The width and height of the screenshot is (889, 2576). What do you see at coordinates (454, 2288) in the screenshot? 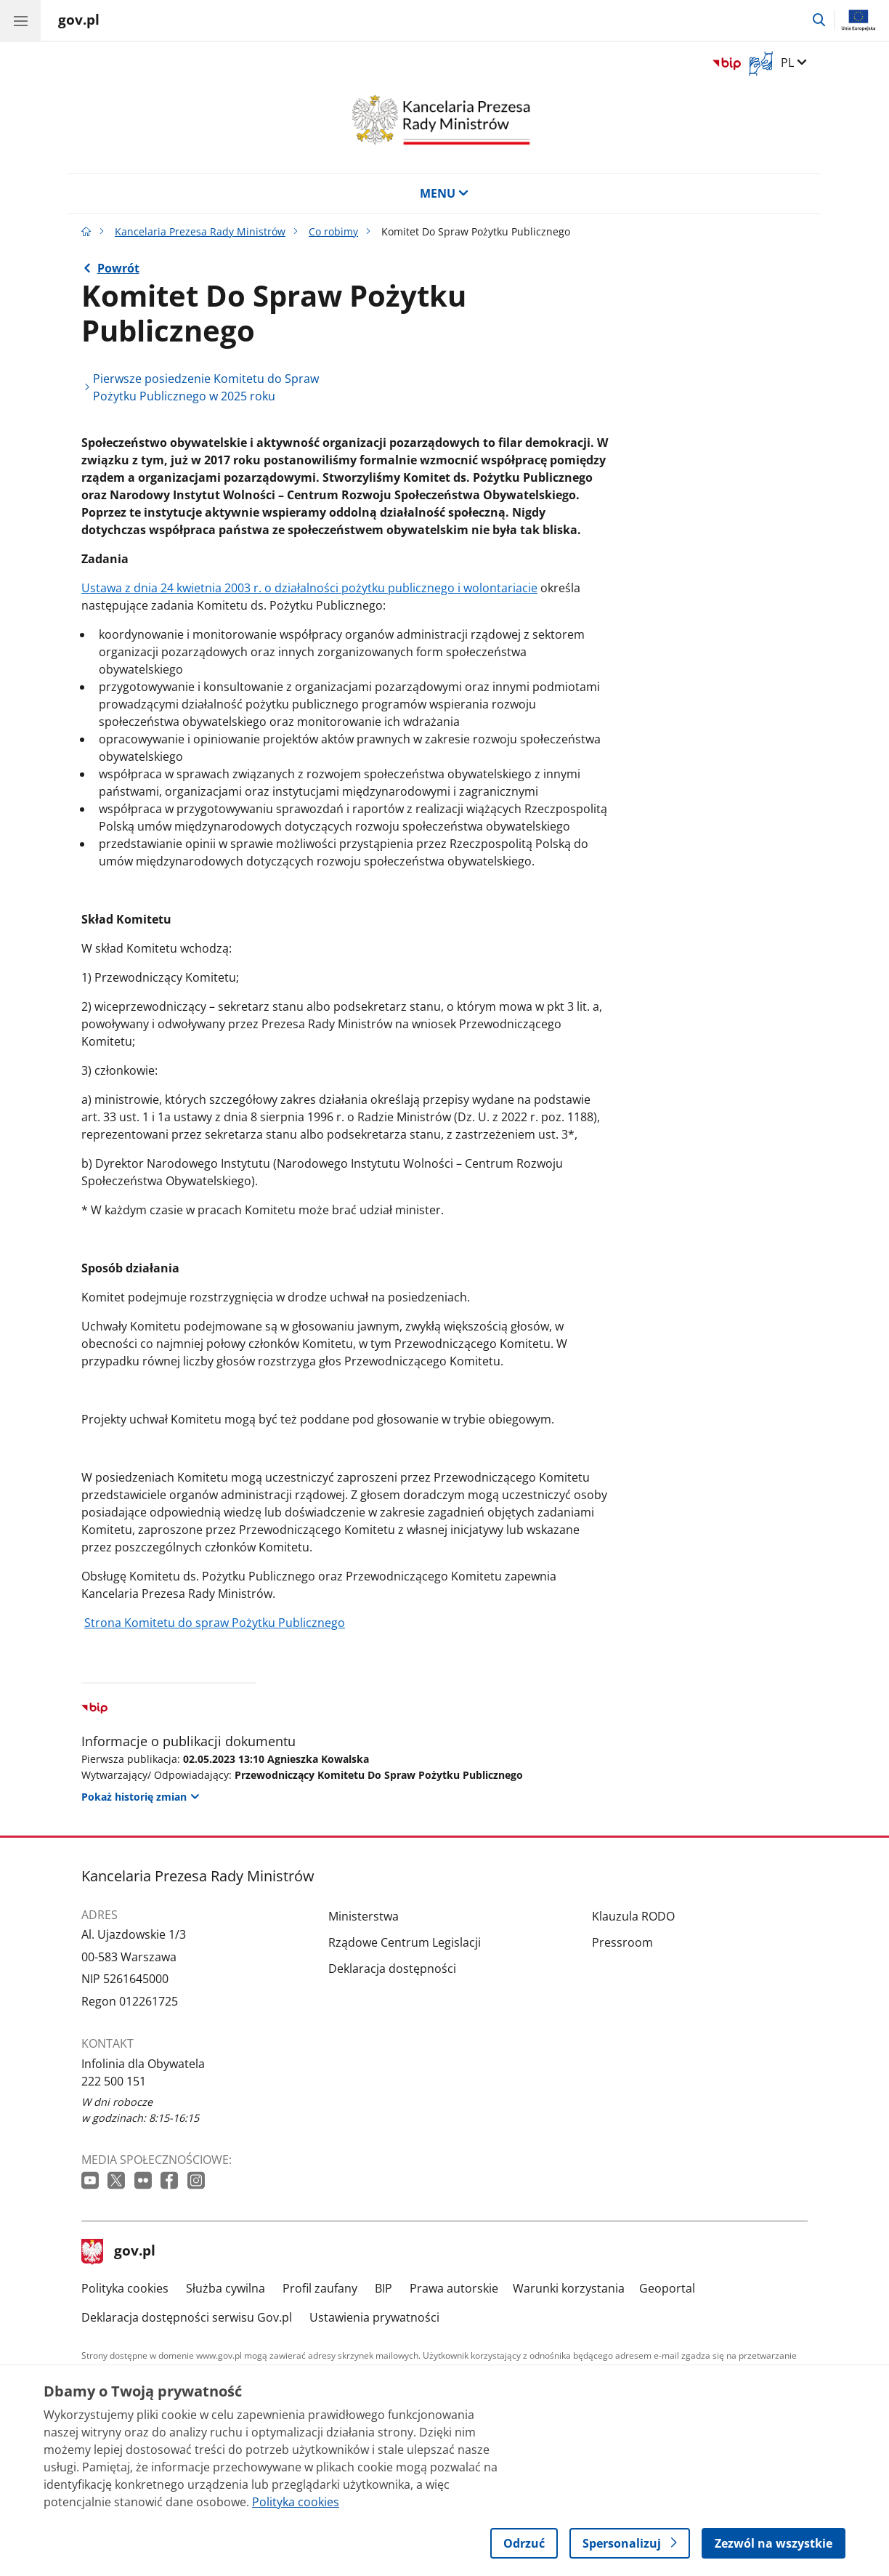
I see `Prawa autorskie` at bounding box center [454, 2288].